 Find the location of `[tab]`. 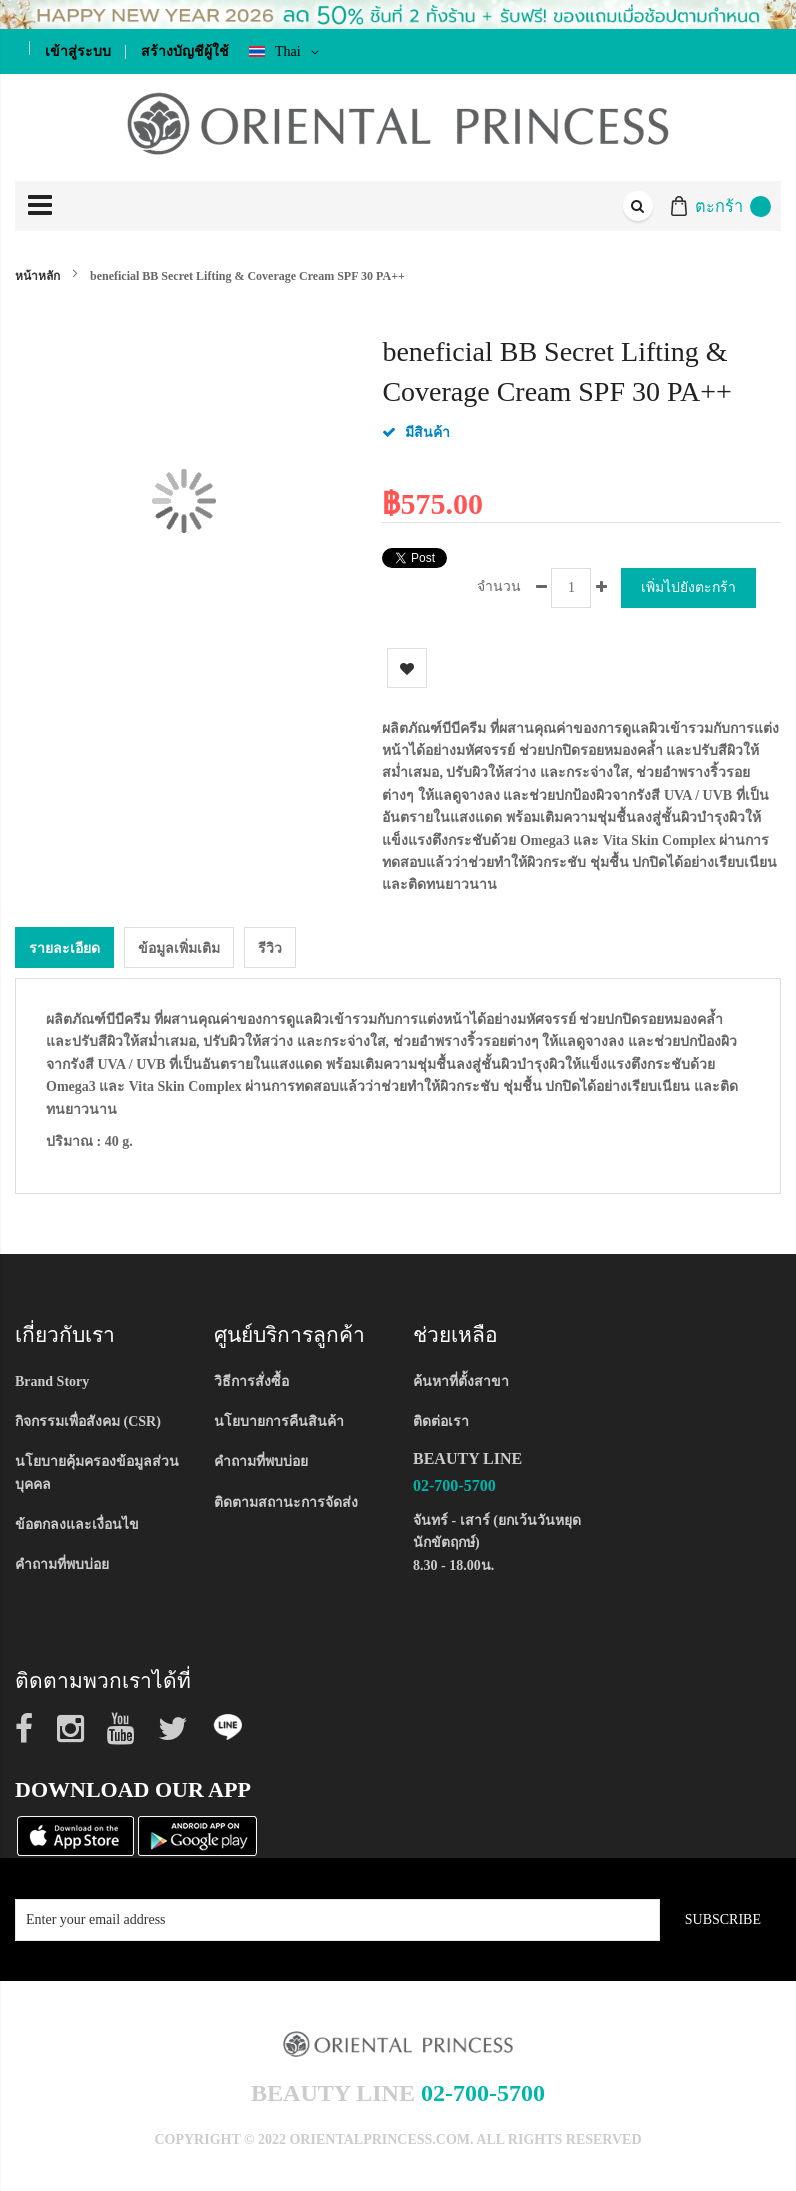

[tab] is located at coordinates (64, 947).